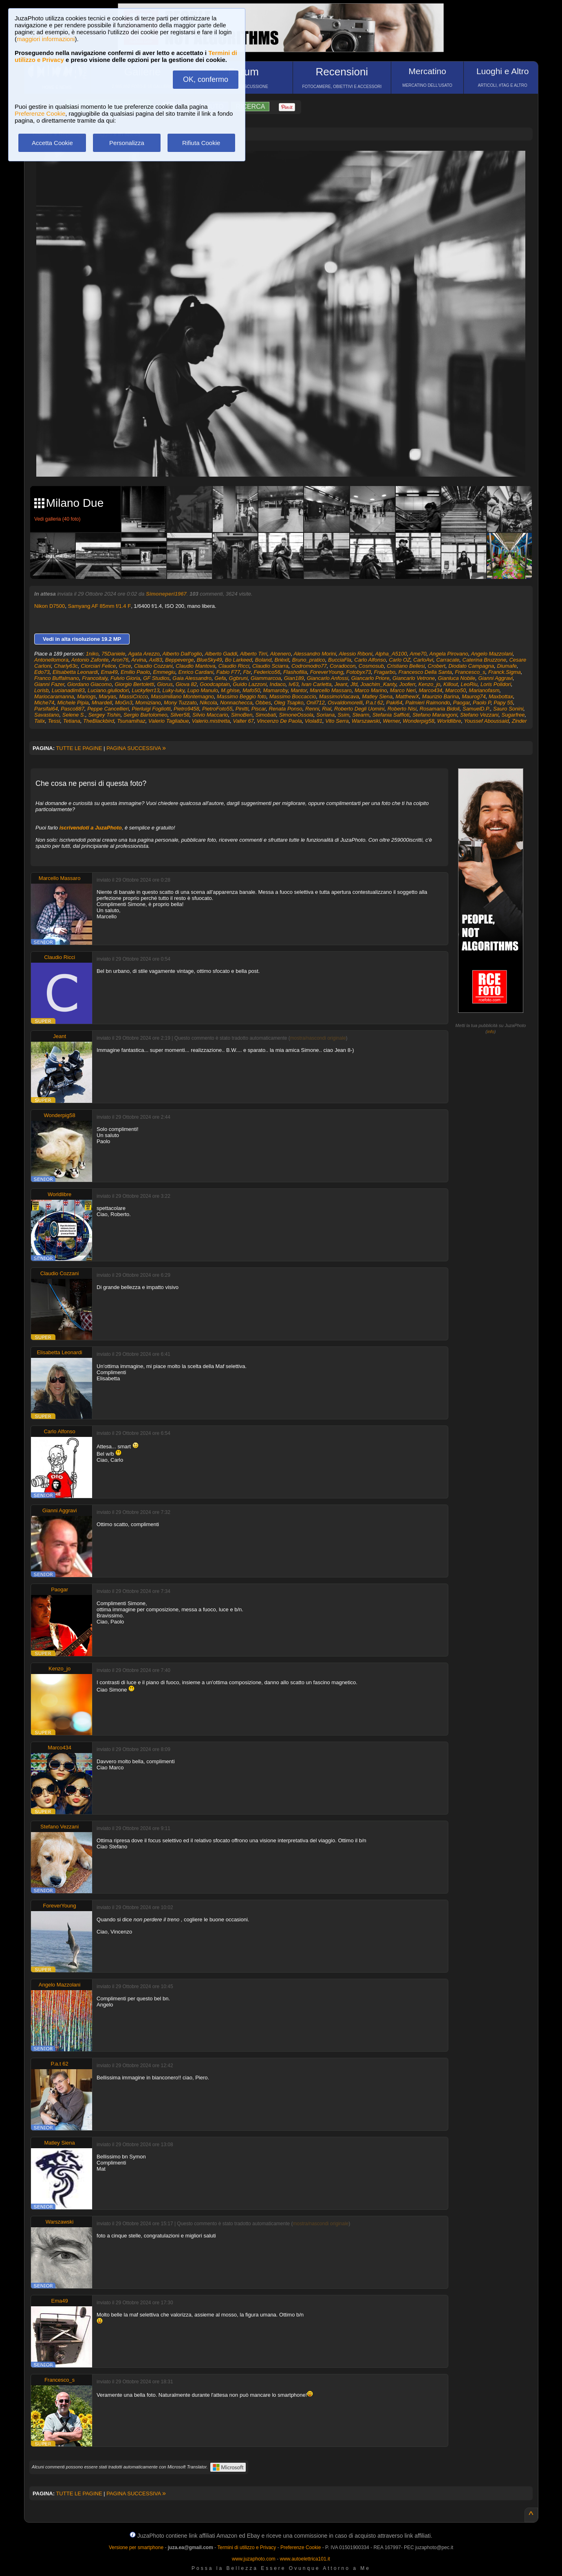 This screenshot has height=2576, width=562. Describe the element at coordinates (49, 684) in the screenshot. I see `Gianni Fazer` at that location.